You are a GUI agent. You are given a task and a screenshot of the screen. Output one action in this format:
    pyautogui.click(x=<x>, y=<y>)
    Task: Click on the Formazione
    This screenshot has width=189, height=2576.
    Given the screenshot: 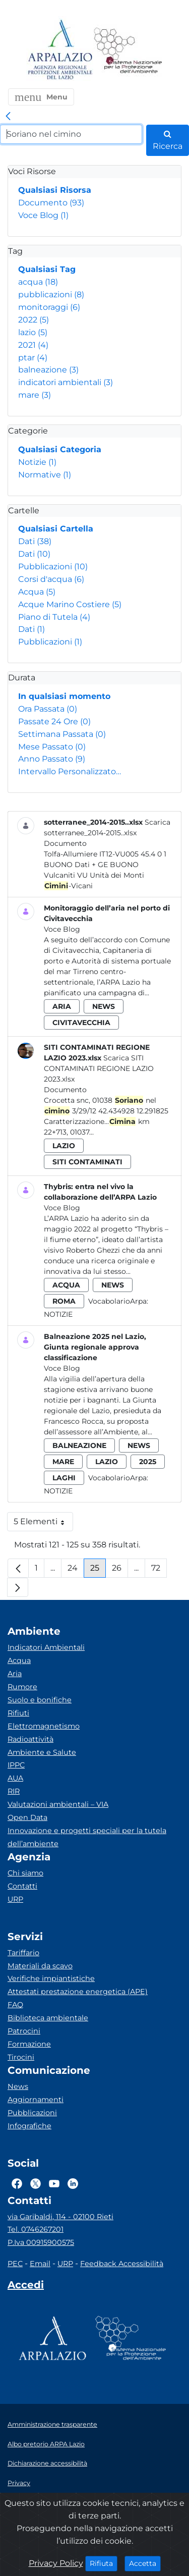 What is the action you would take?
    pyautogui.click(x=29, y=2044)
    